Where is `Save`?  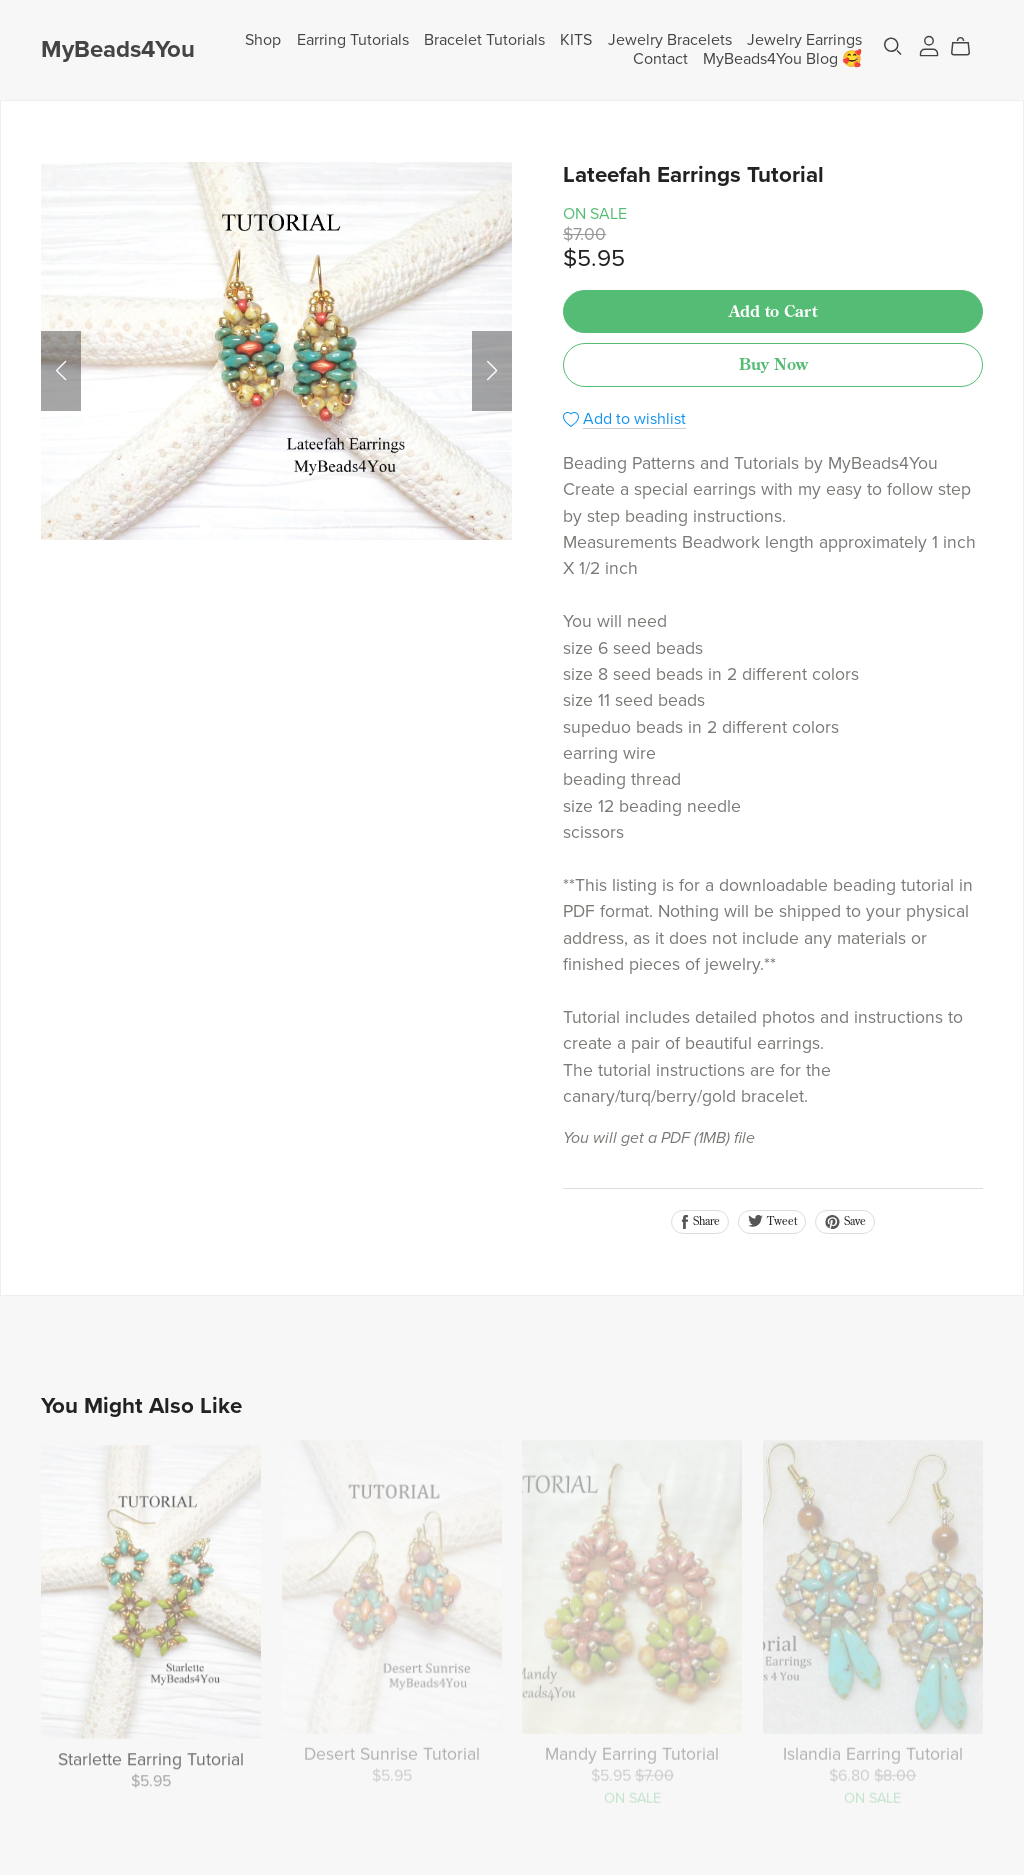 Save is located at coordinates (845, 1221).